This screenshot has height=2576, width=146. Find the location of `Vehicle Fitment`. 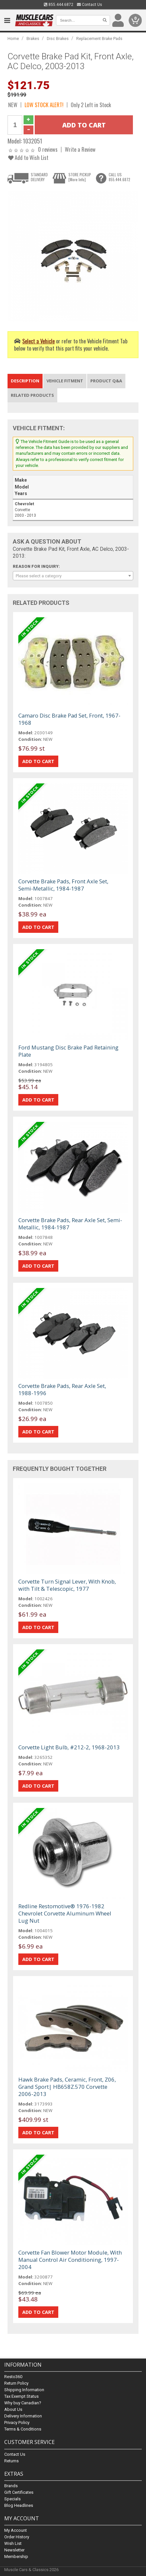

Vehicle Fitment is located at coordinates (64, 381).